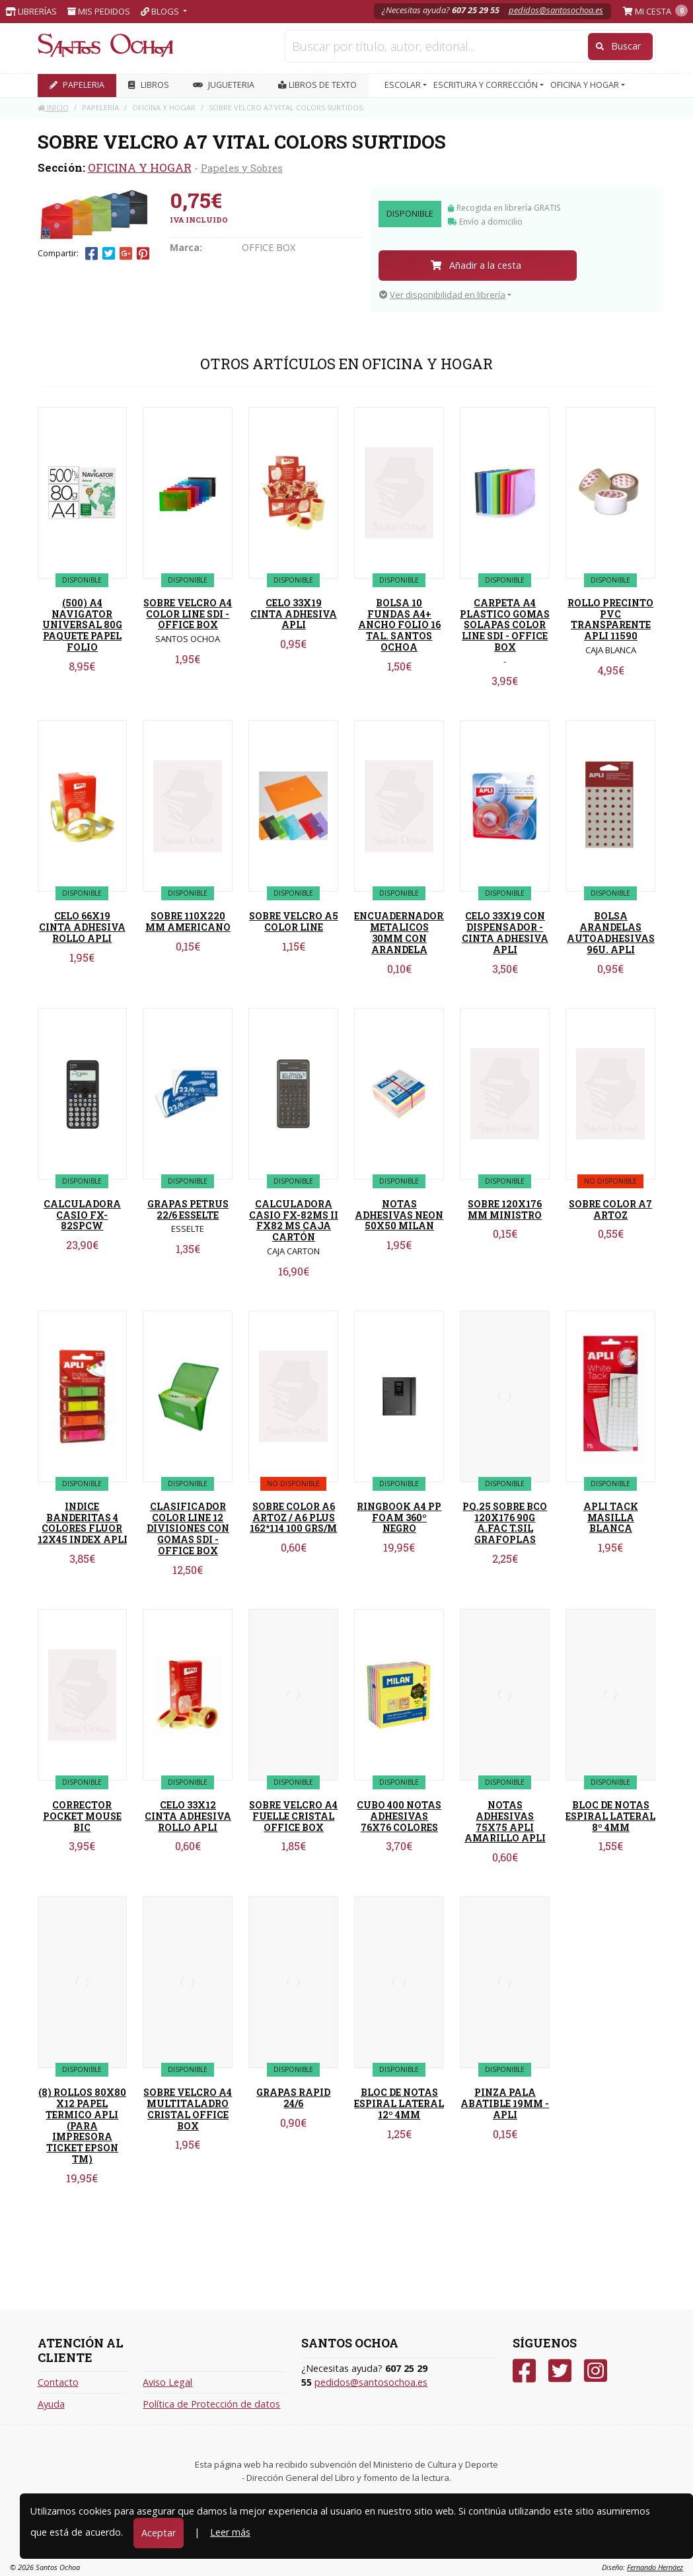 The width and height of the screenshot is (693, 2576). Describe the element at coordinates (505, 932) in the screenshot. I see `CELO 33X19 CON DISPENSADOR - CINTA ADHESIVA APLI` at that location.